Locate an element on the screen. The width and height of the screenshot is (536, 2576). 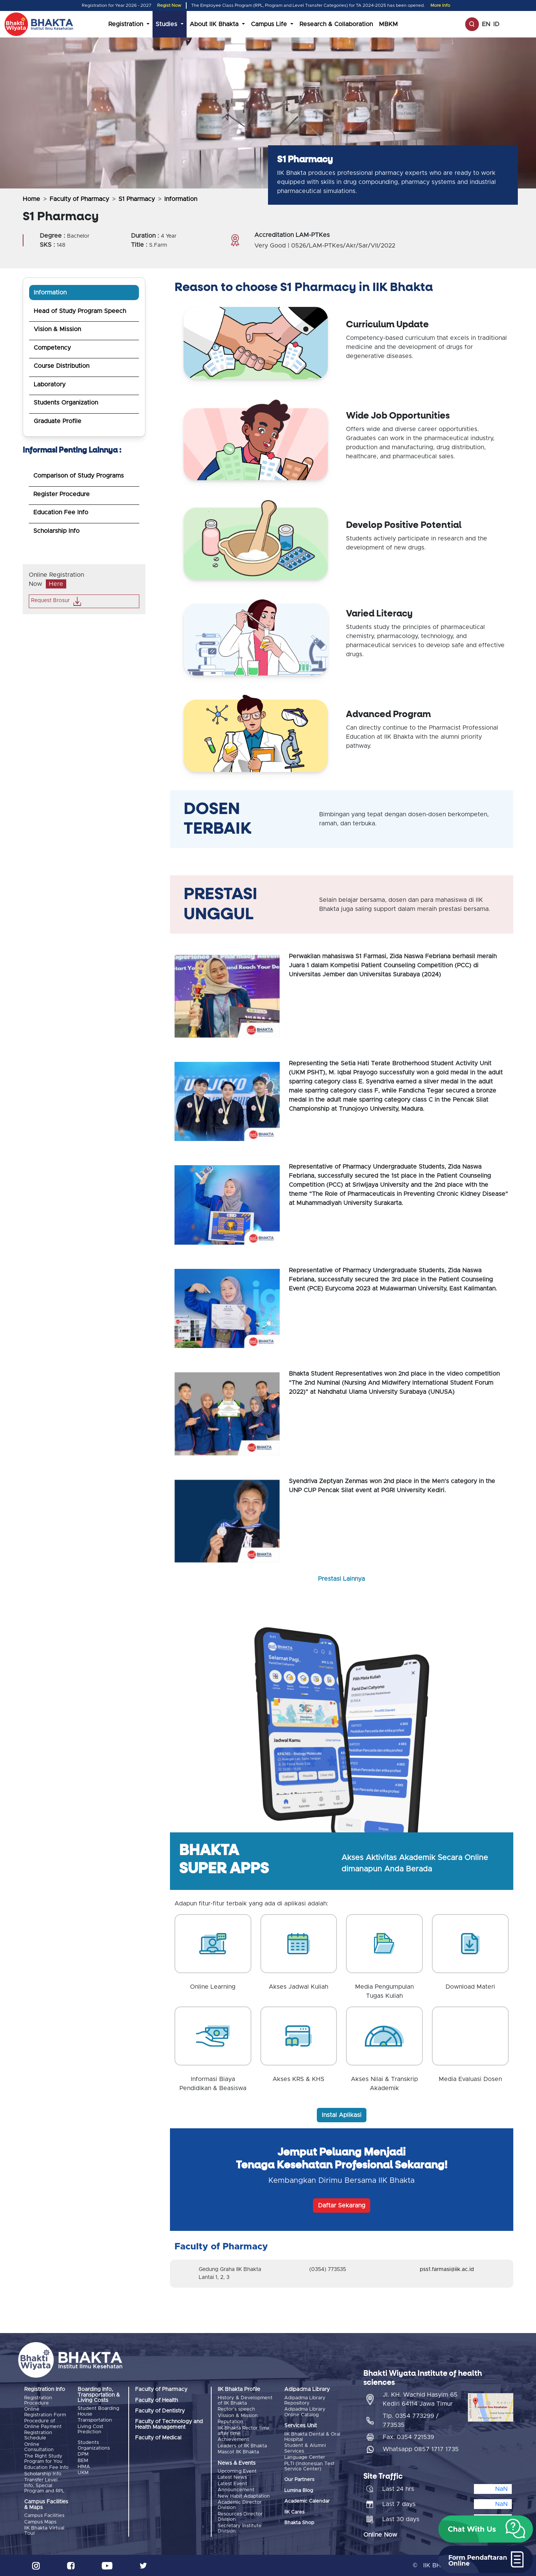
Comparison of Study Programs is located at coordinates (78, 476).